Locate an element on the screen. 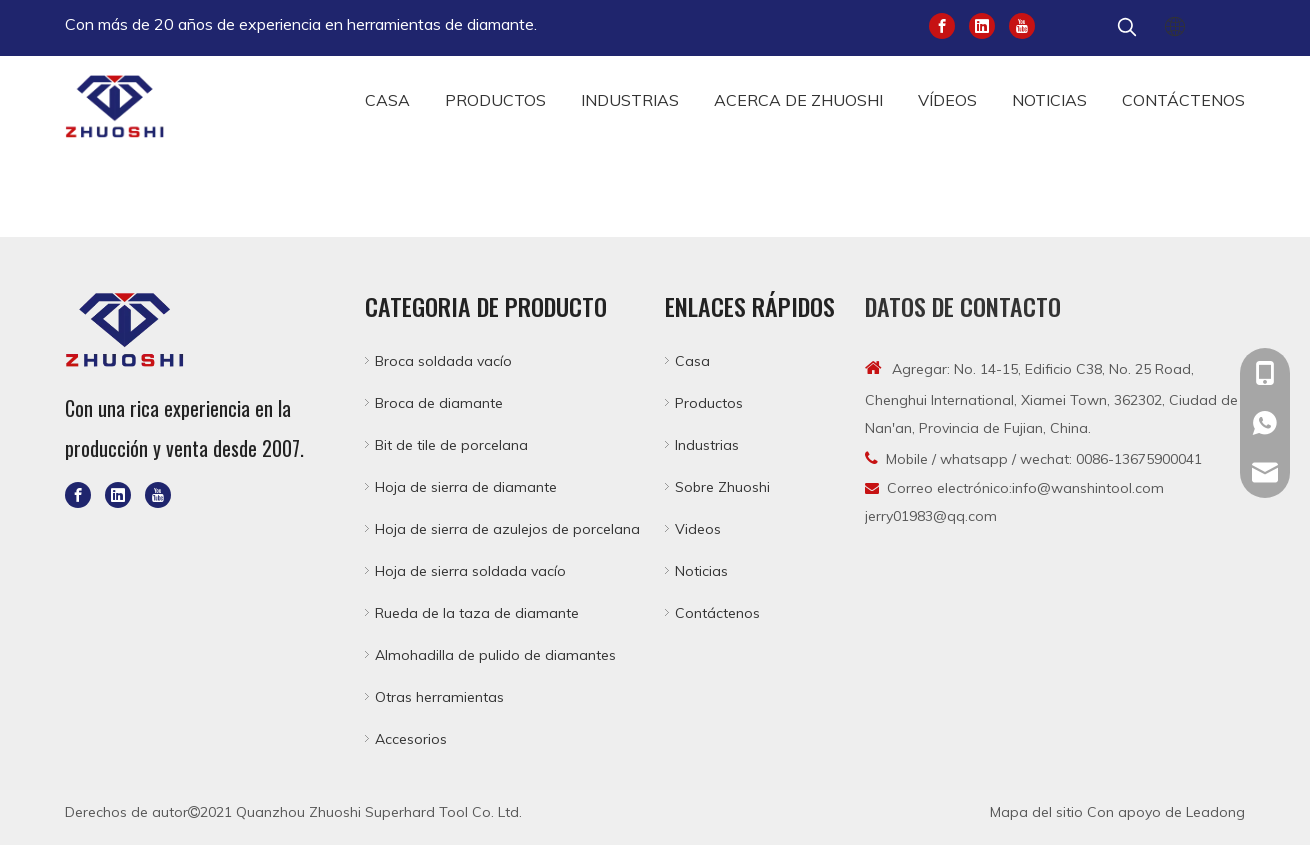 Image resolution: width=1310 pixels, height=845 pixels. Hoja de sierra de azulejos de porcelana is located at coordinates (507, 529).